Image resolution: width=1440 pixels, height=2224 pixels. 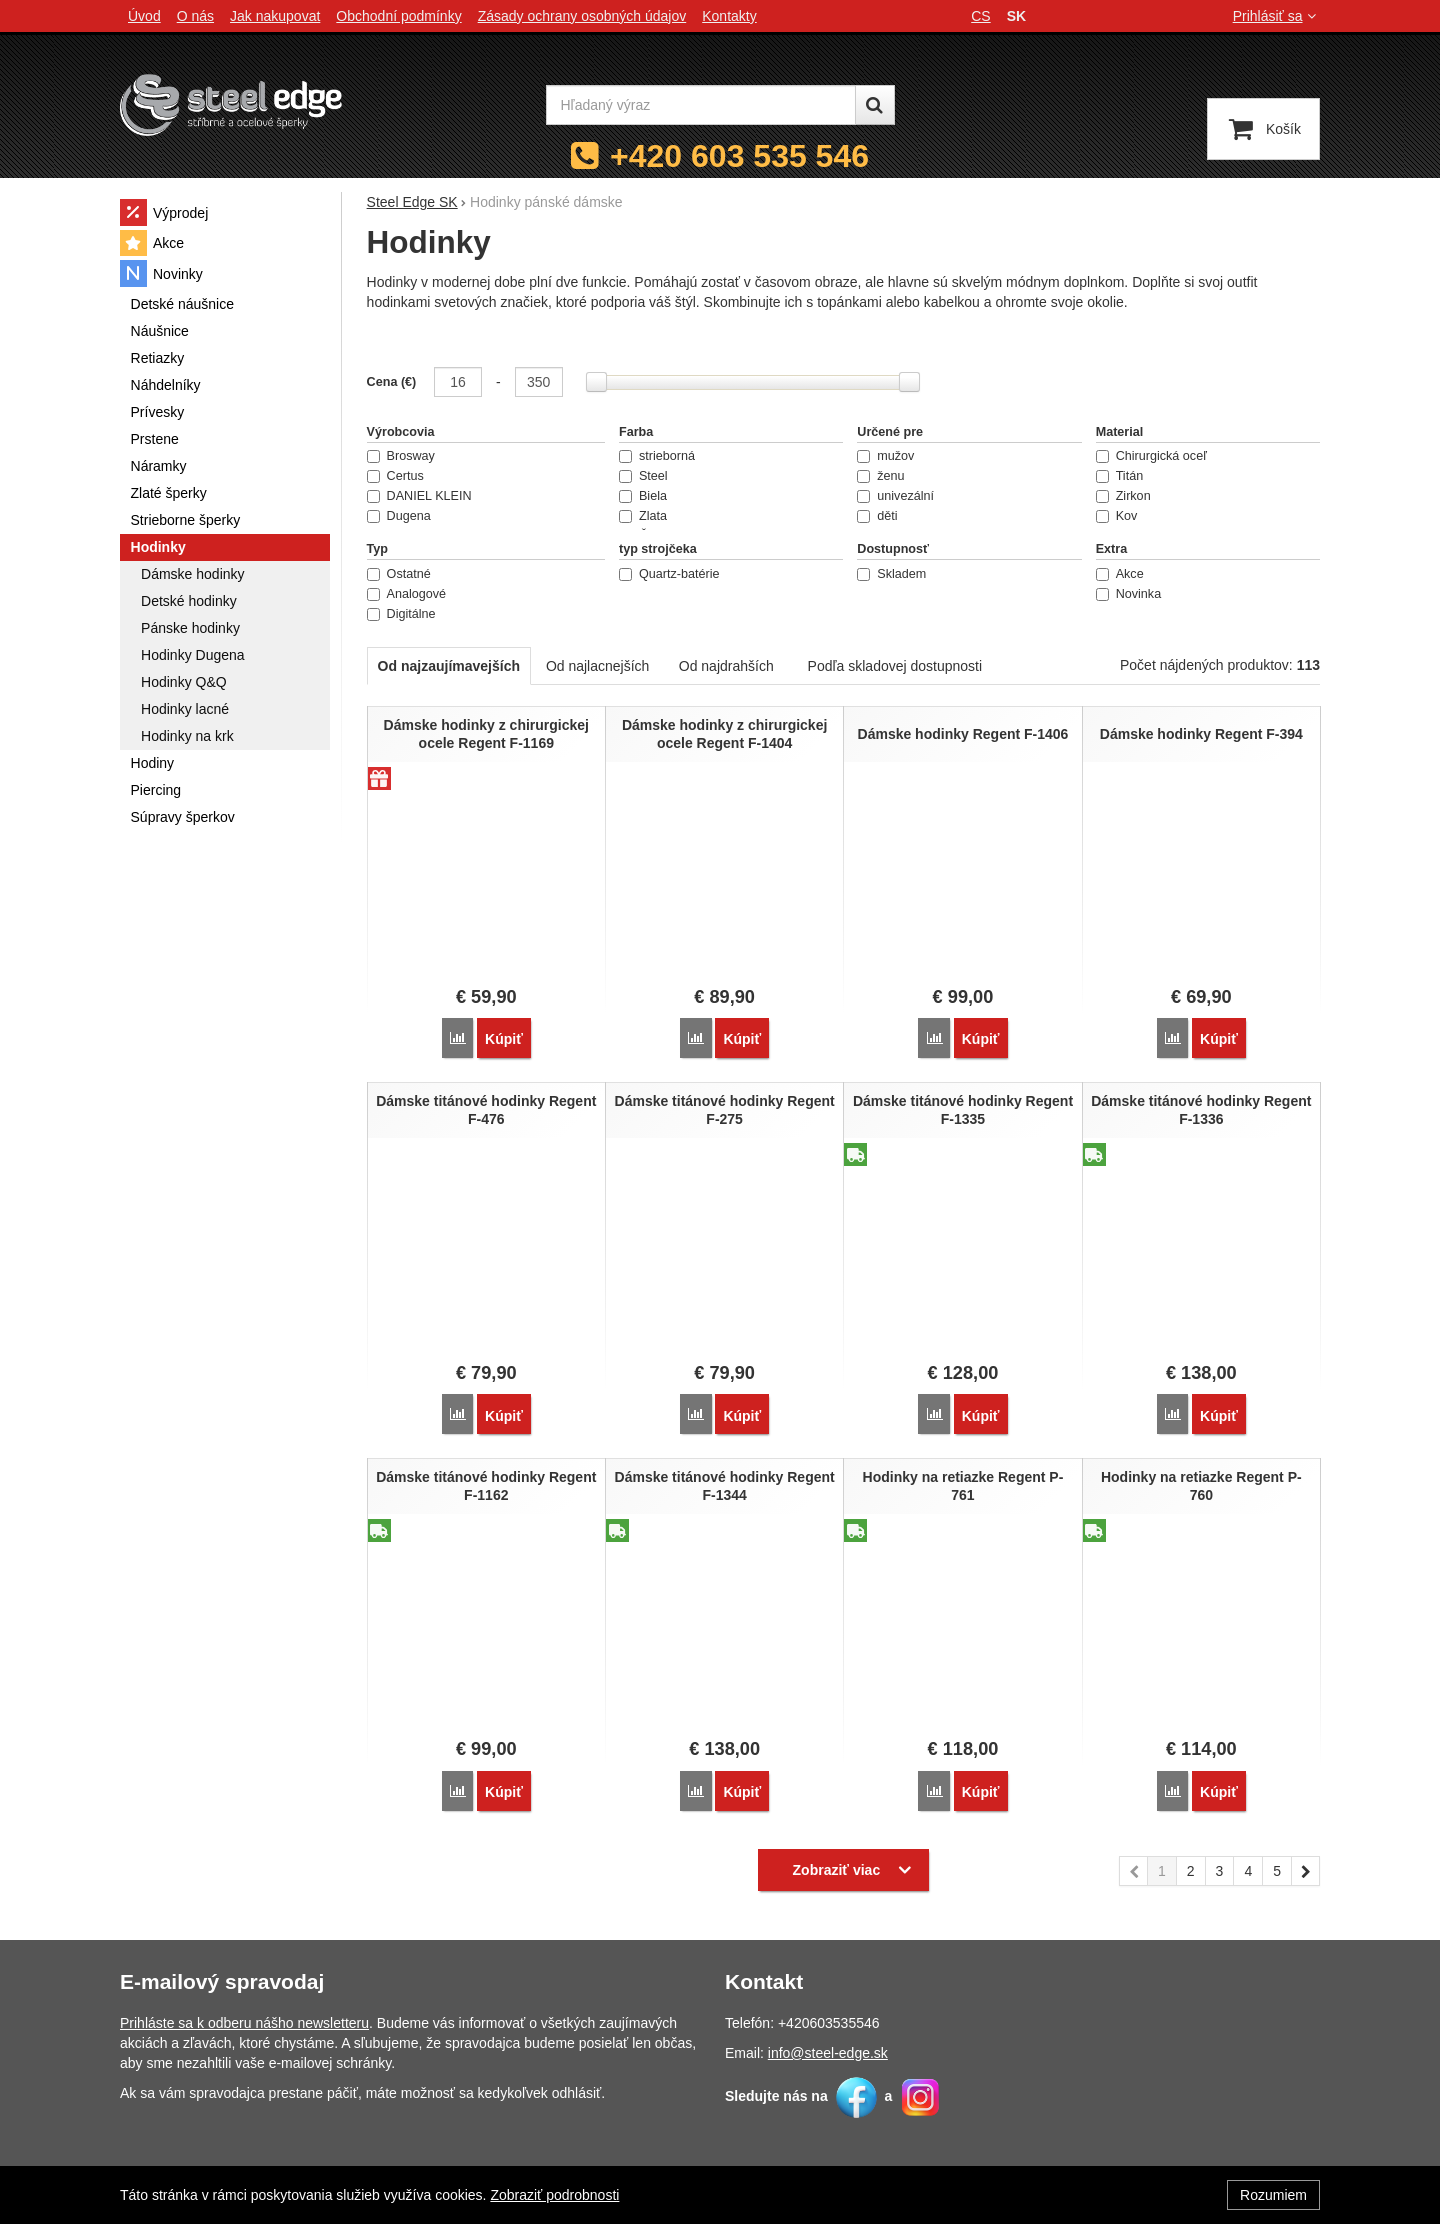 What do you see at coordinates (399, 516) in the screenshot?
I see `Dugena` at bounding box center [399, 516].